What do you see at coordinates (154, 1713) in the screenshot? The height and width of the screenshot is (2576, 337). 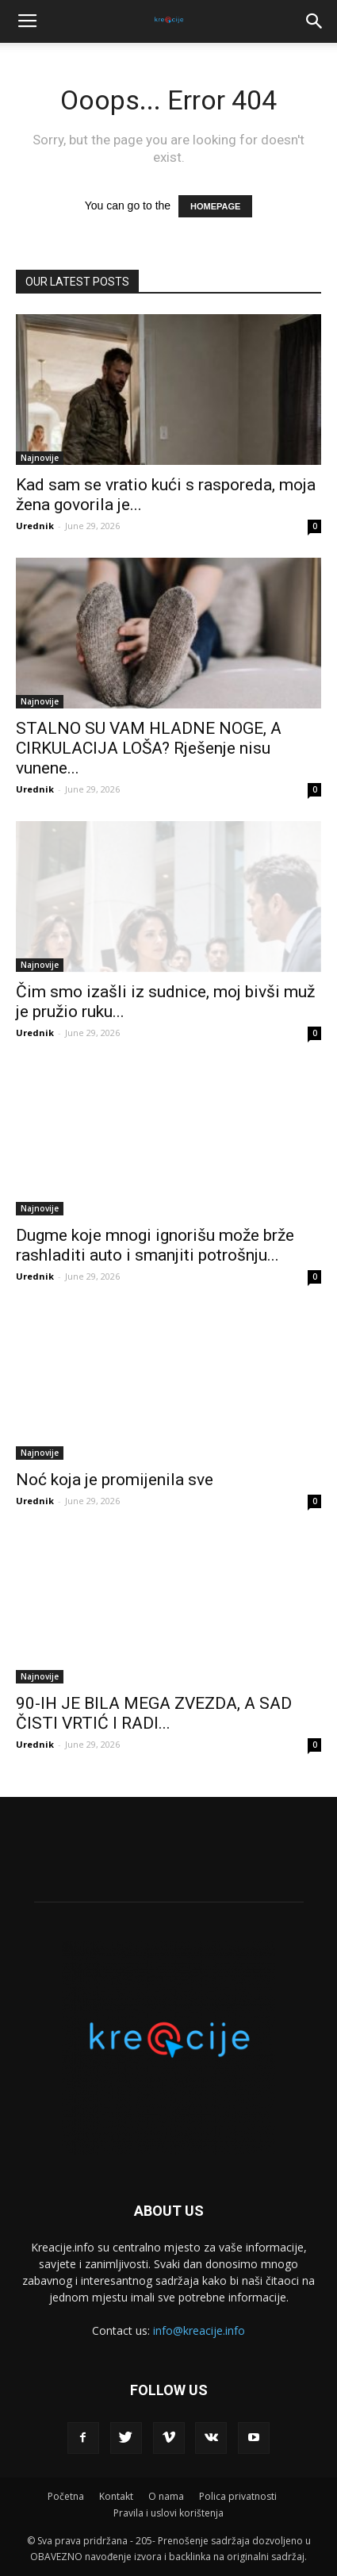 I see `90-IH JE BILA MEGA ZVEZDA, A SAD ČISTI VRTIĆ I RADI...` at bounding box center [154, 1713].